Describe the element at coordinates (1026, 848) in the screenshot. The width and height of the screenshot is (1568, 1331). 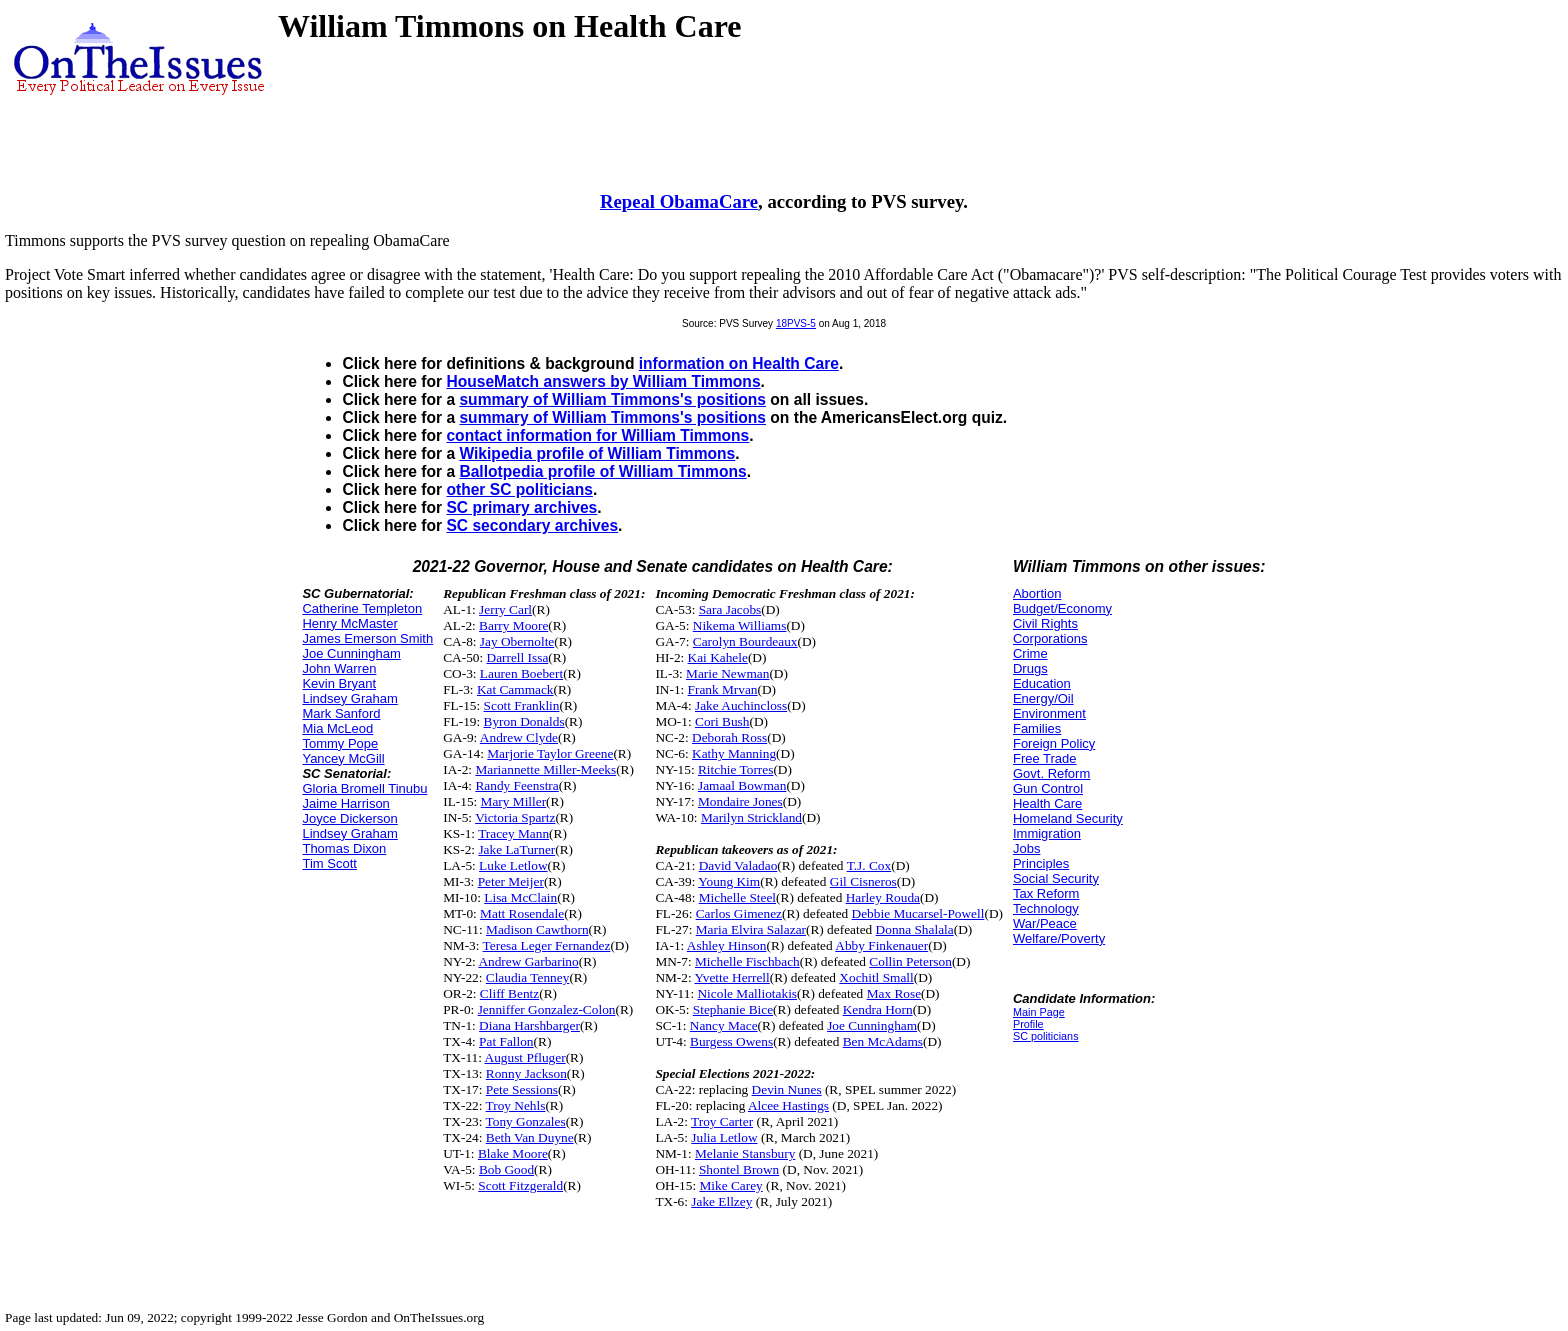
I see `Jobs` at that location.